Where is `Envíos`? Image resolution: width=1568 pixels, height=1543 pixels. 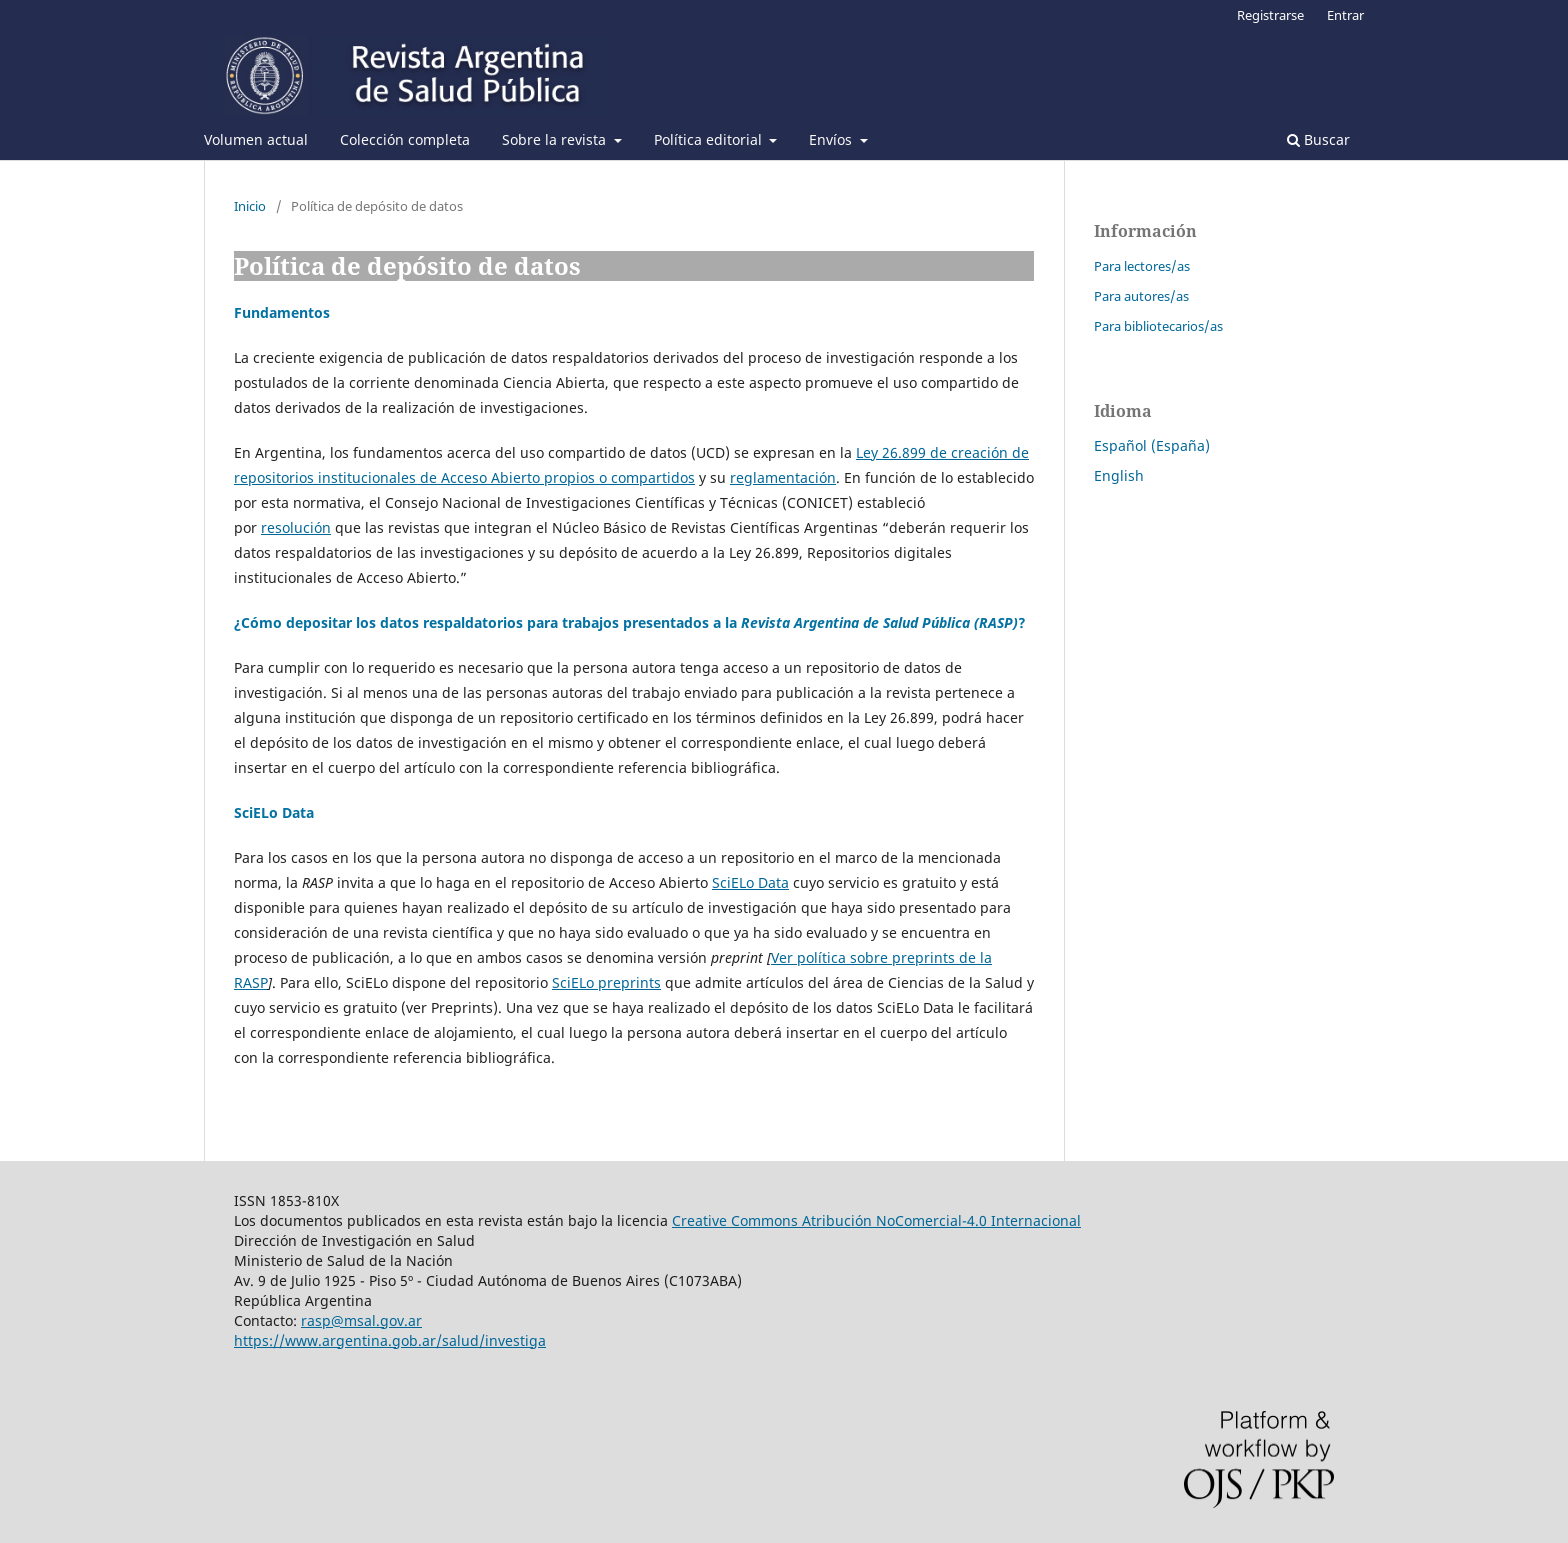
Envíos is located at coordinates (832, 139).